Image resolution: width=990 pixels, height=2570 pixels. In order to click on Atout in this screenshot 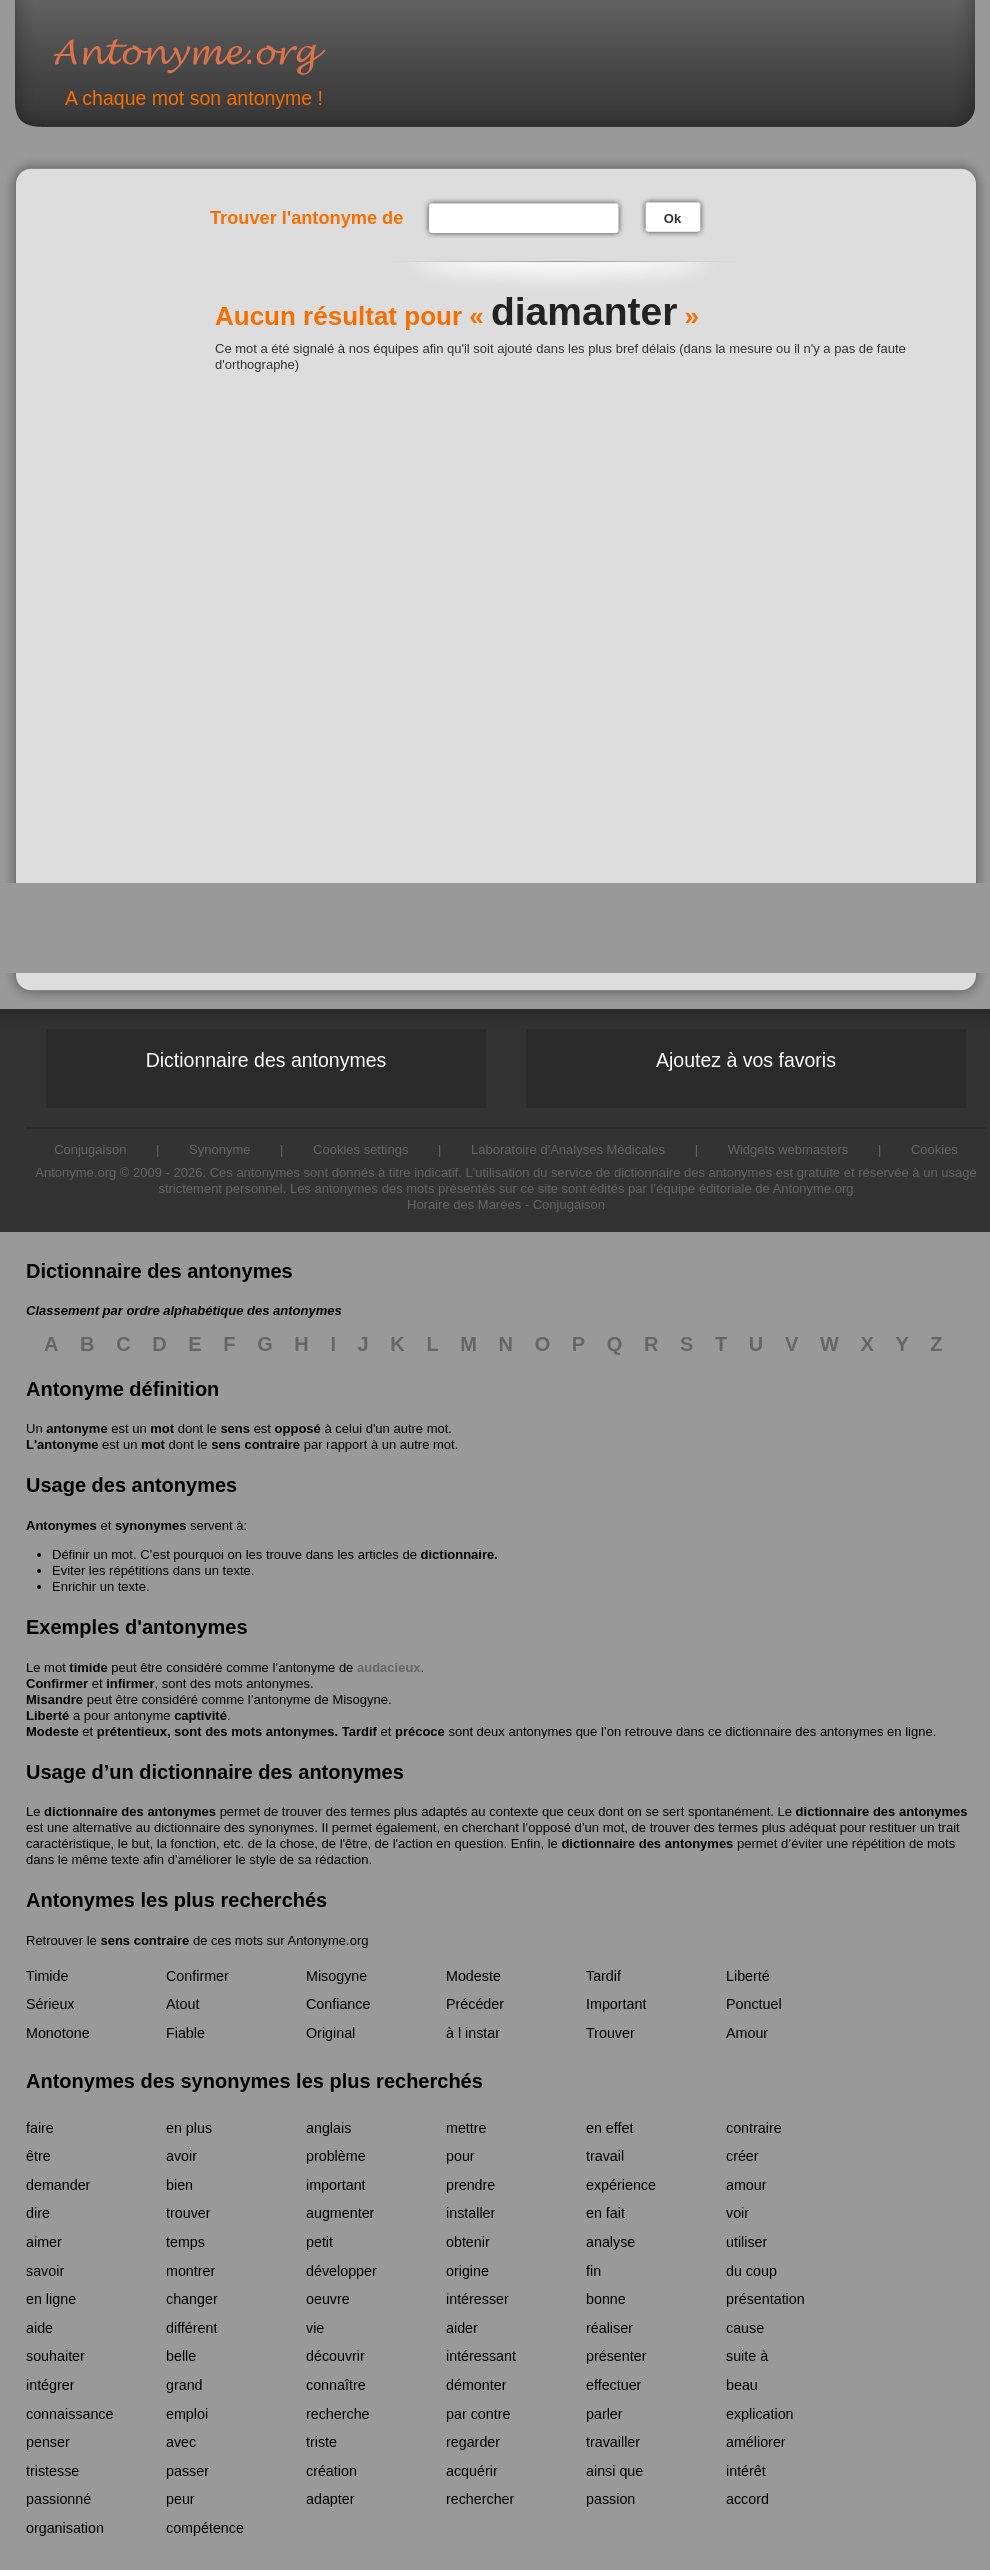, I will do `click(182, 2004)`.